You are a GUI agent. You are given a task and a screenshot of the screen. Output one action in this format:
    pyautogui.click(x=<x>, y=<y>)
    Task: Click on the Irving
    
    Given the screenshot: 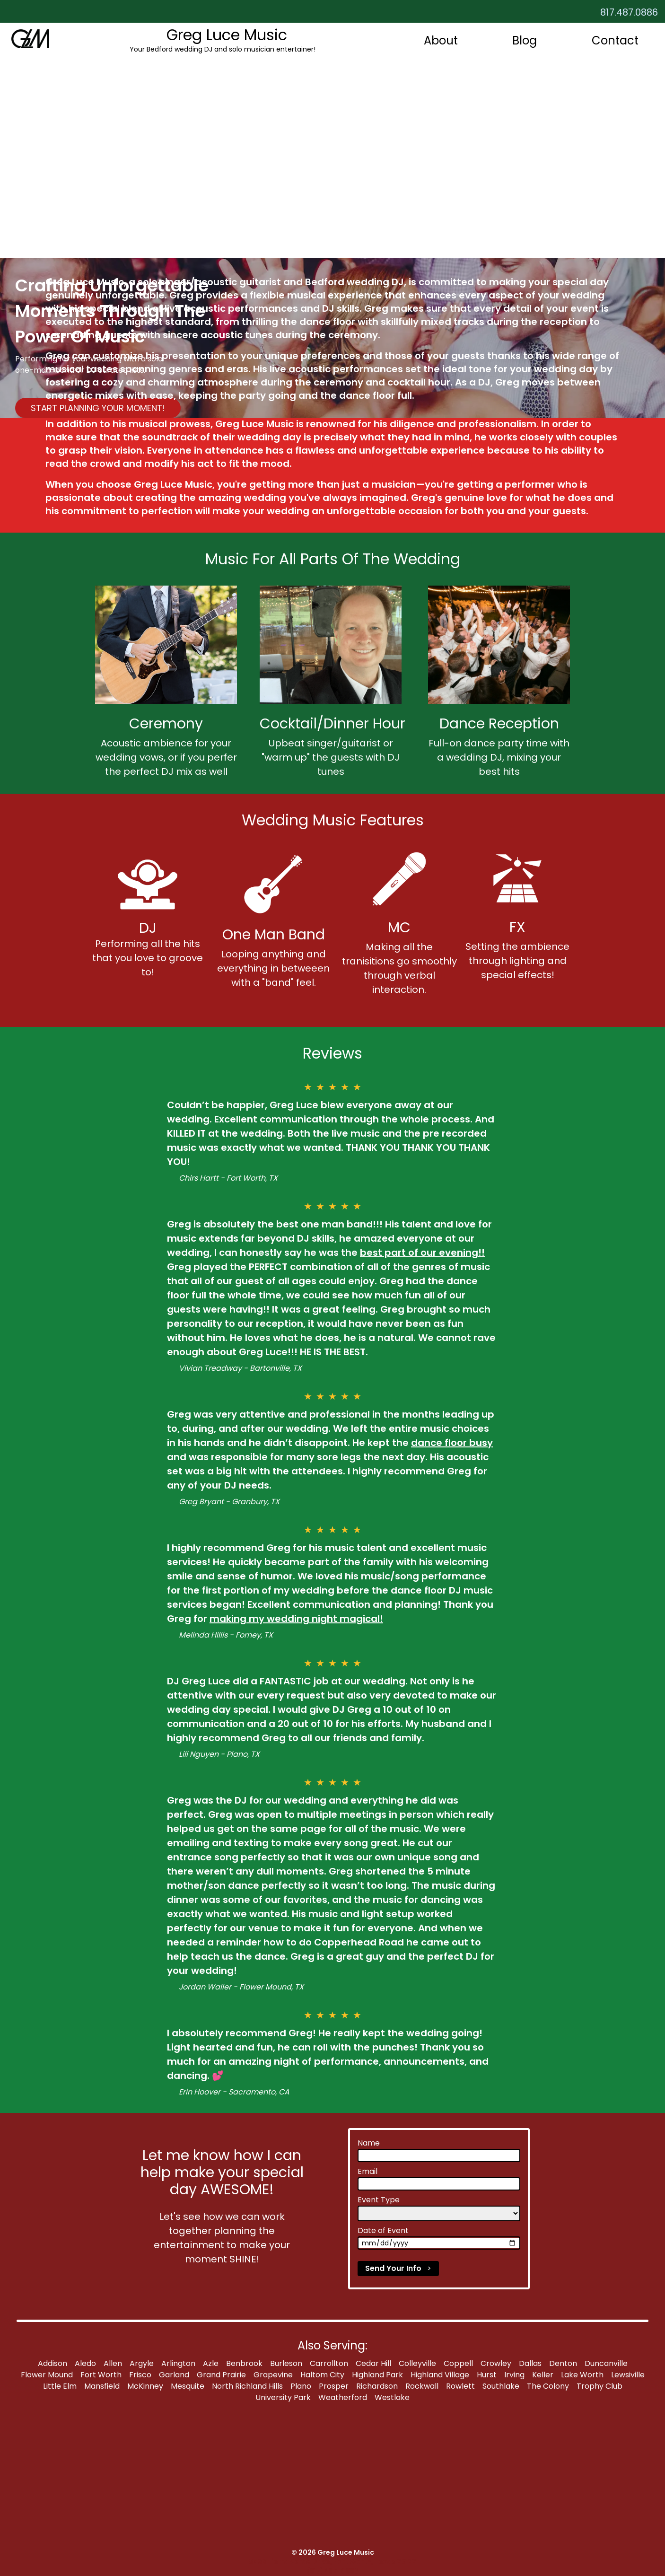 What is the action you would take?
    pyautogui.click(x=514, y=2374)
    